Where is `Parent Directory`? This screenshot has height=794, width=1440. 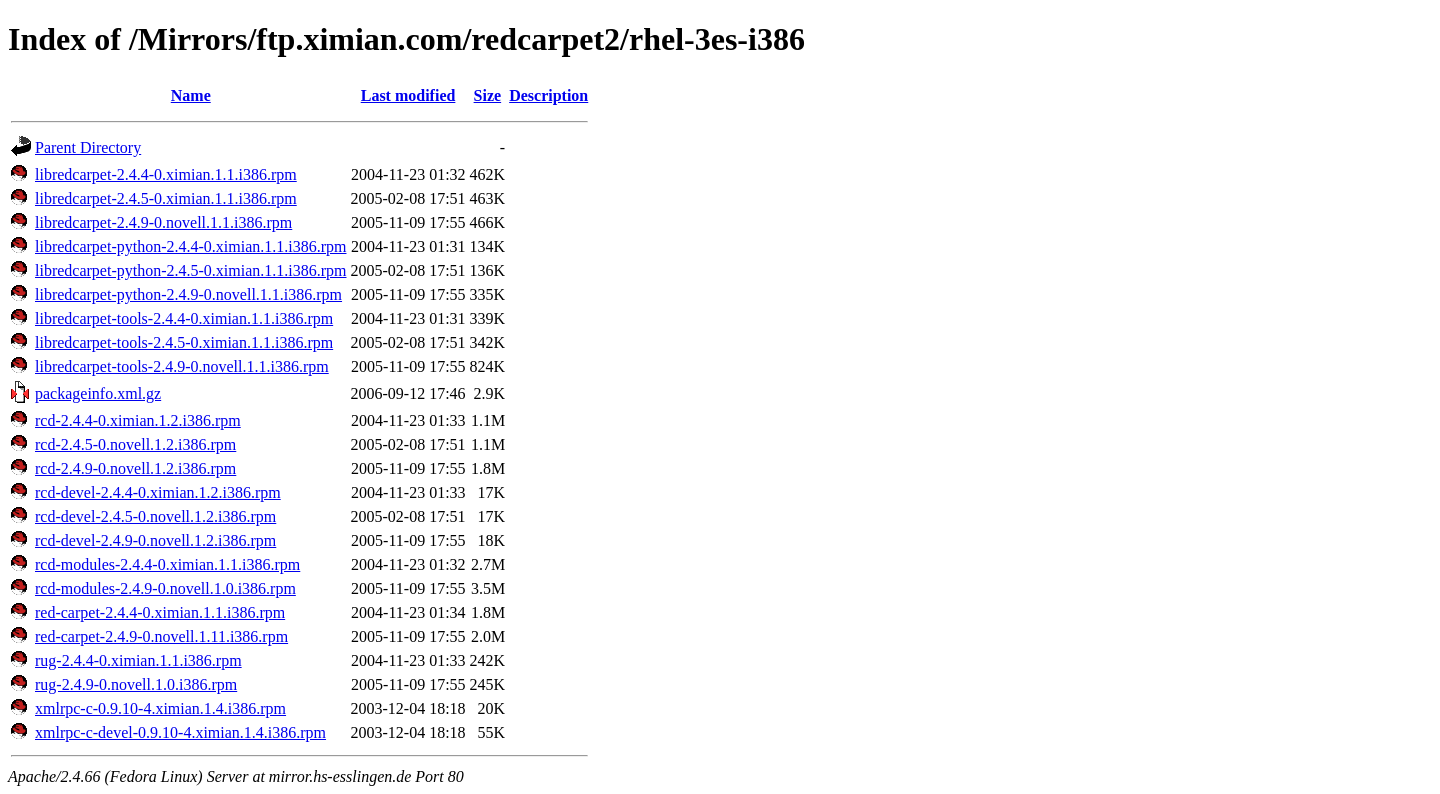 Parent Directory is located at coordinates (88, 147).